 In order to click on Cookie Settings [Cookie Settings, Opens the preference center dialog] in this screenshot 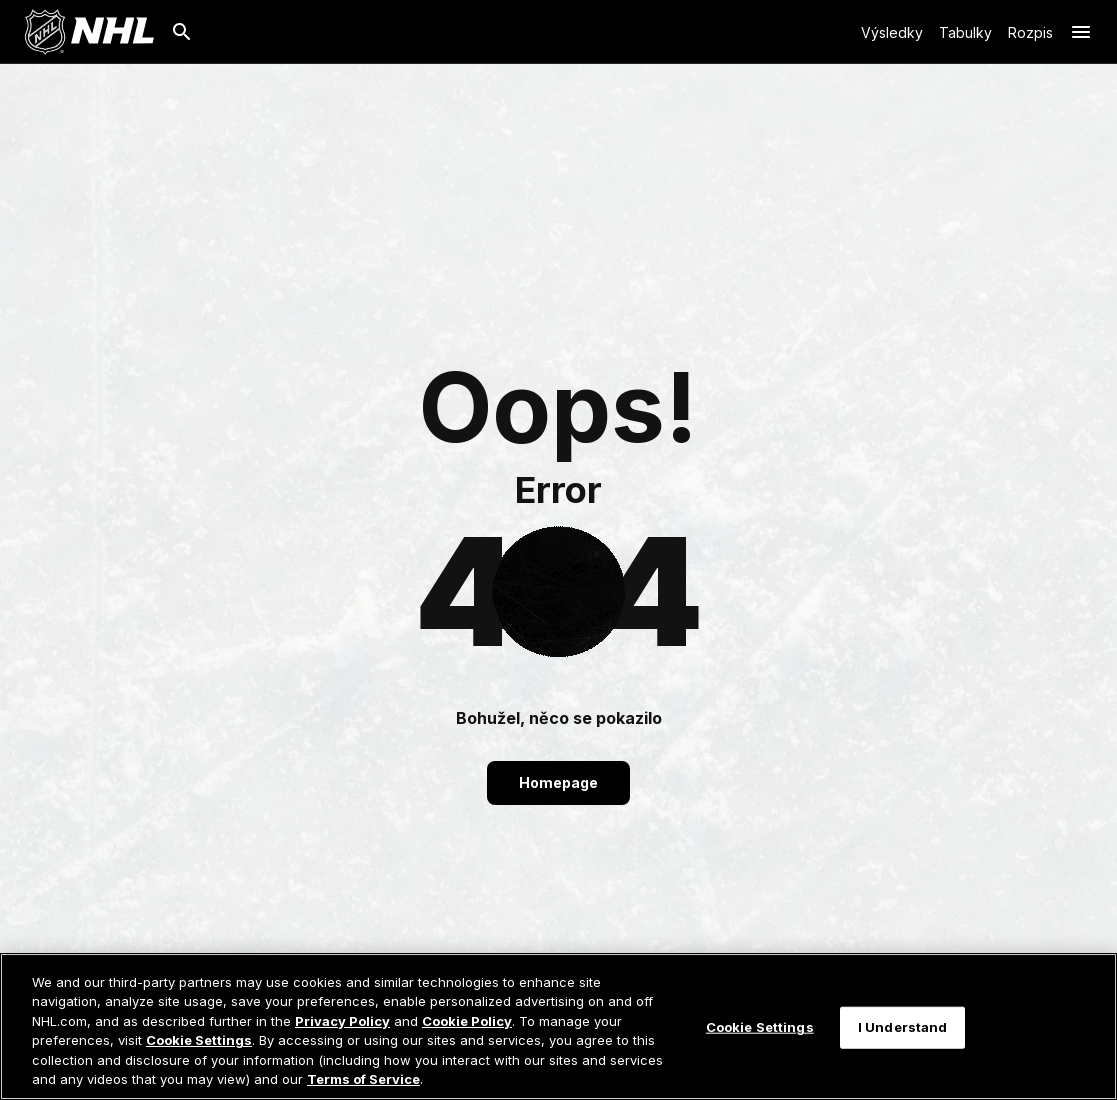, I will do `click(760, 1035)`.